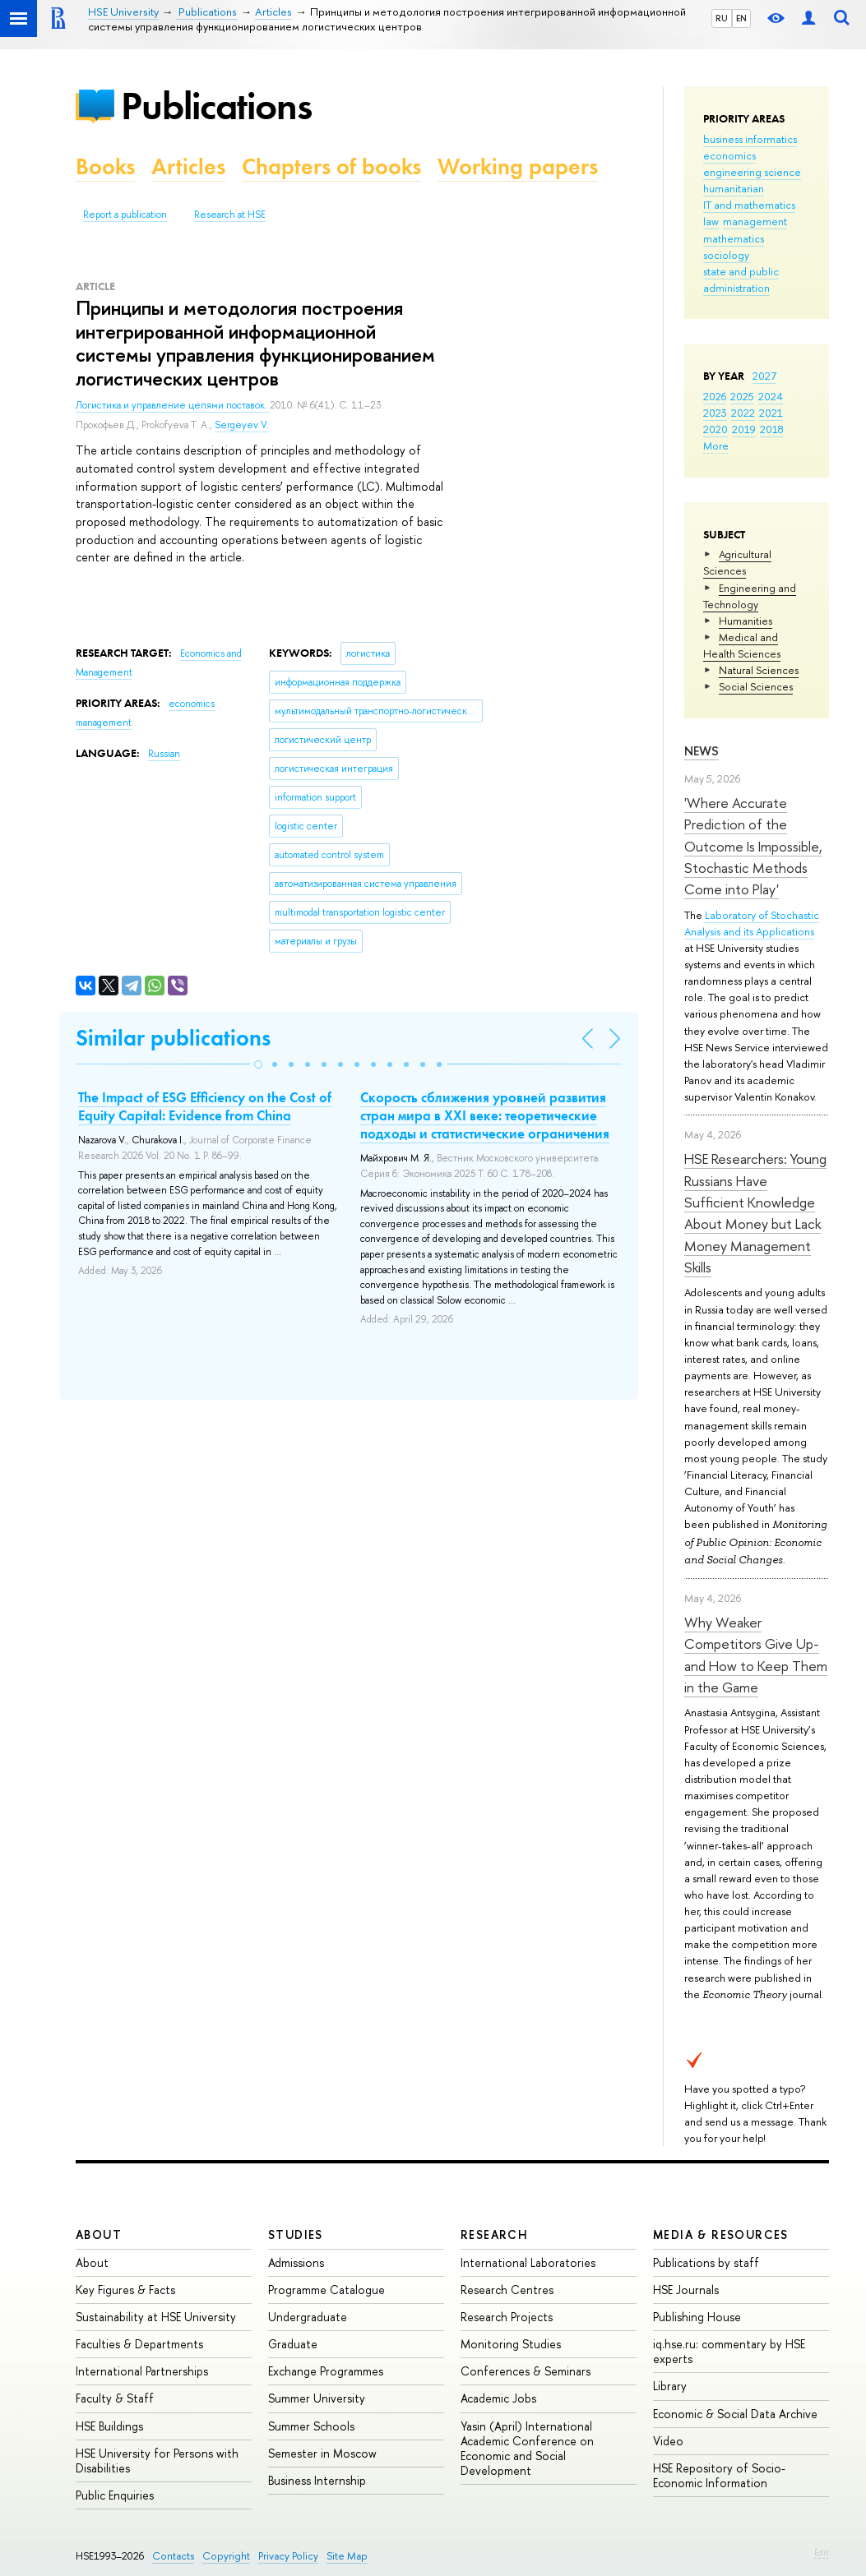  I want to click on News, so click(701, 750).